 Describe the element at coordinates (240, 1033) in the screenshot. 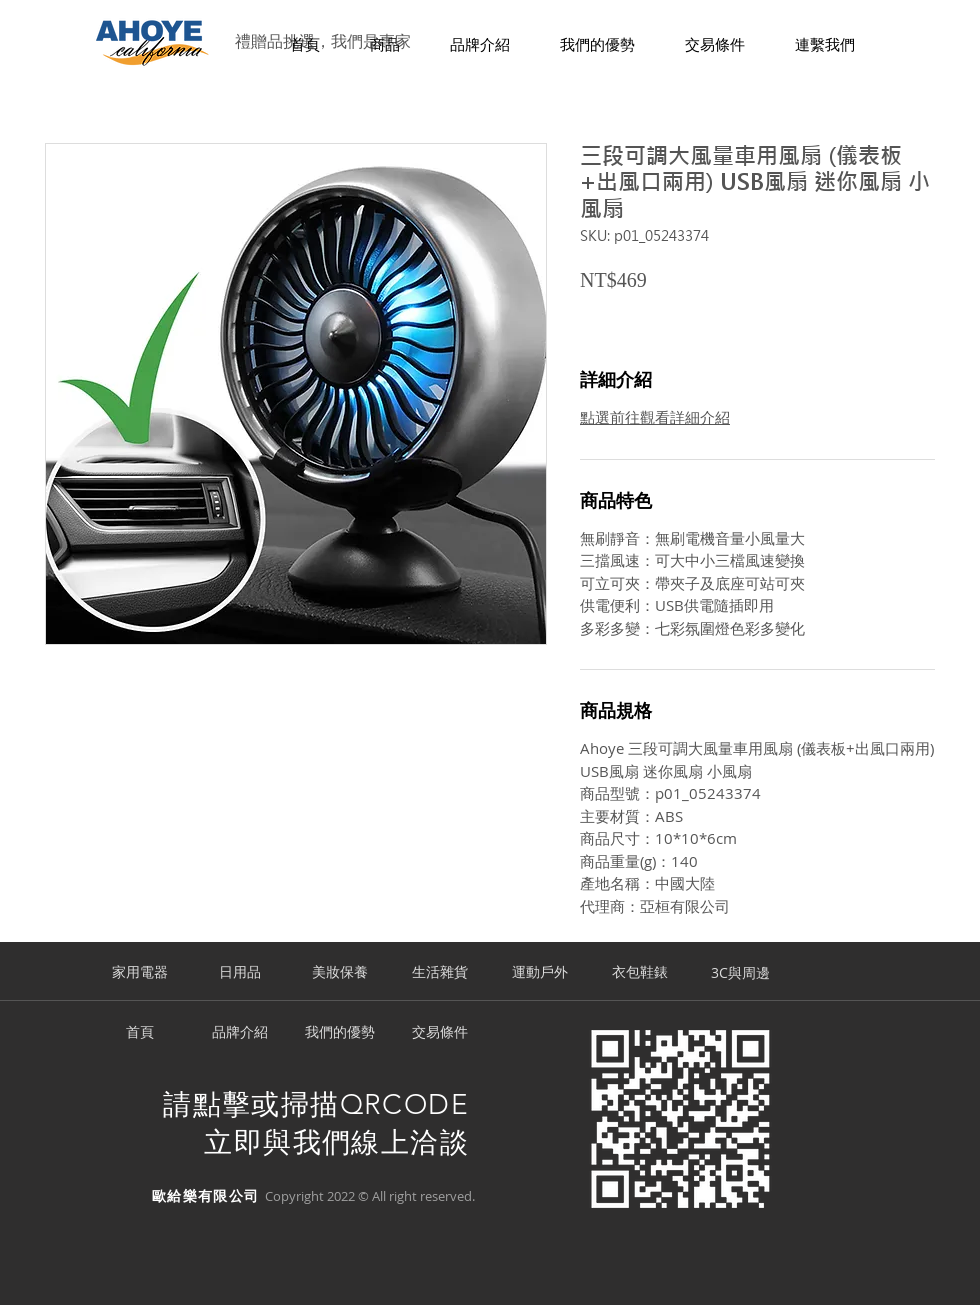

I see `[品牌介紹]` at that location.